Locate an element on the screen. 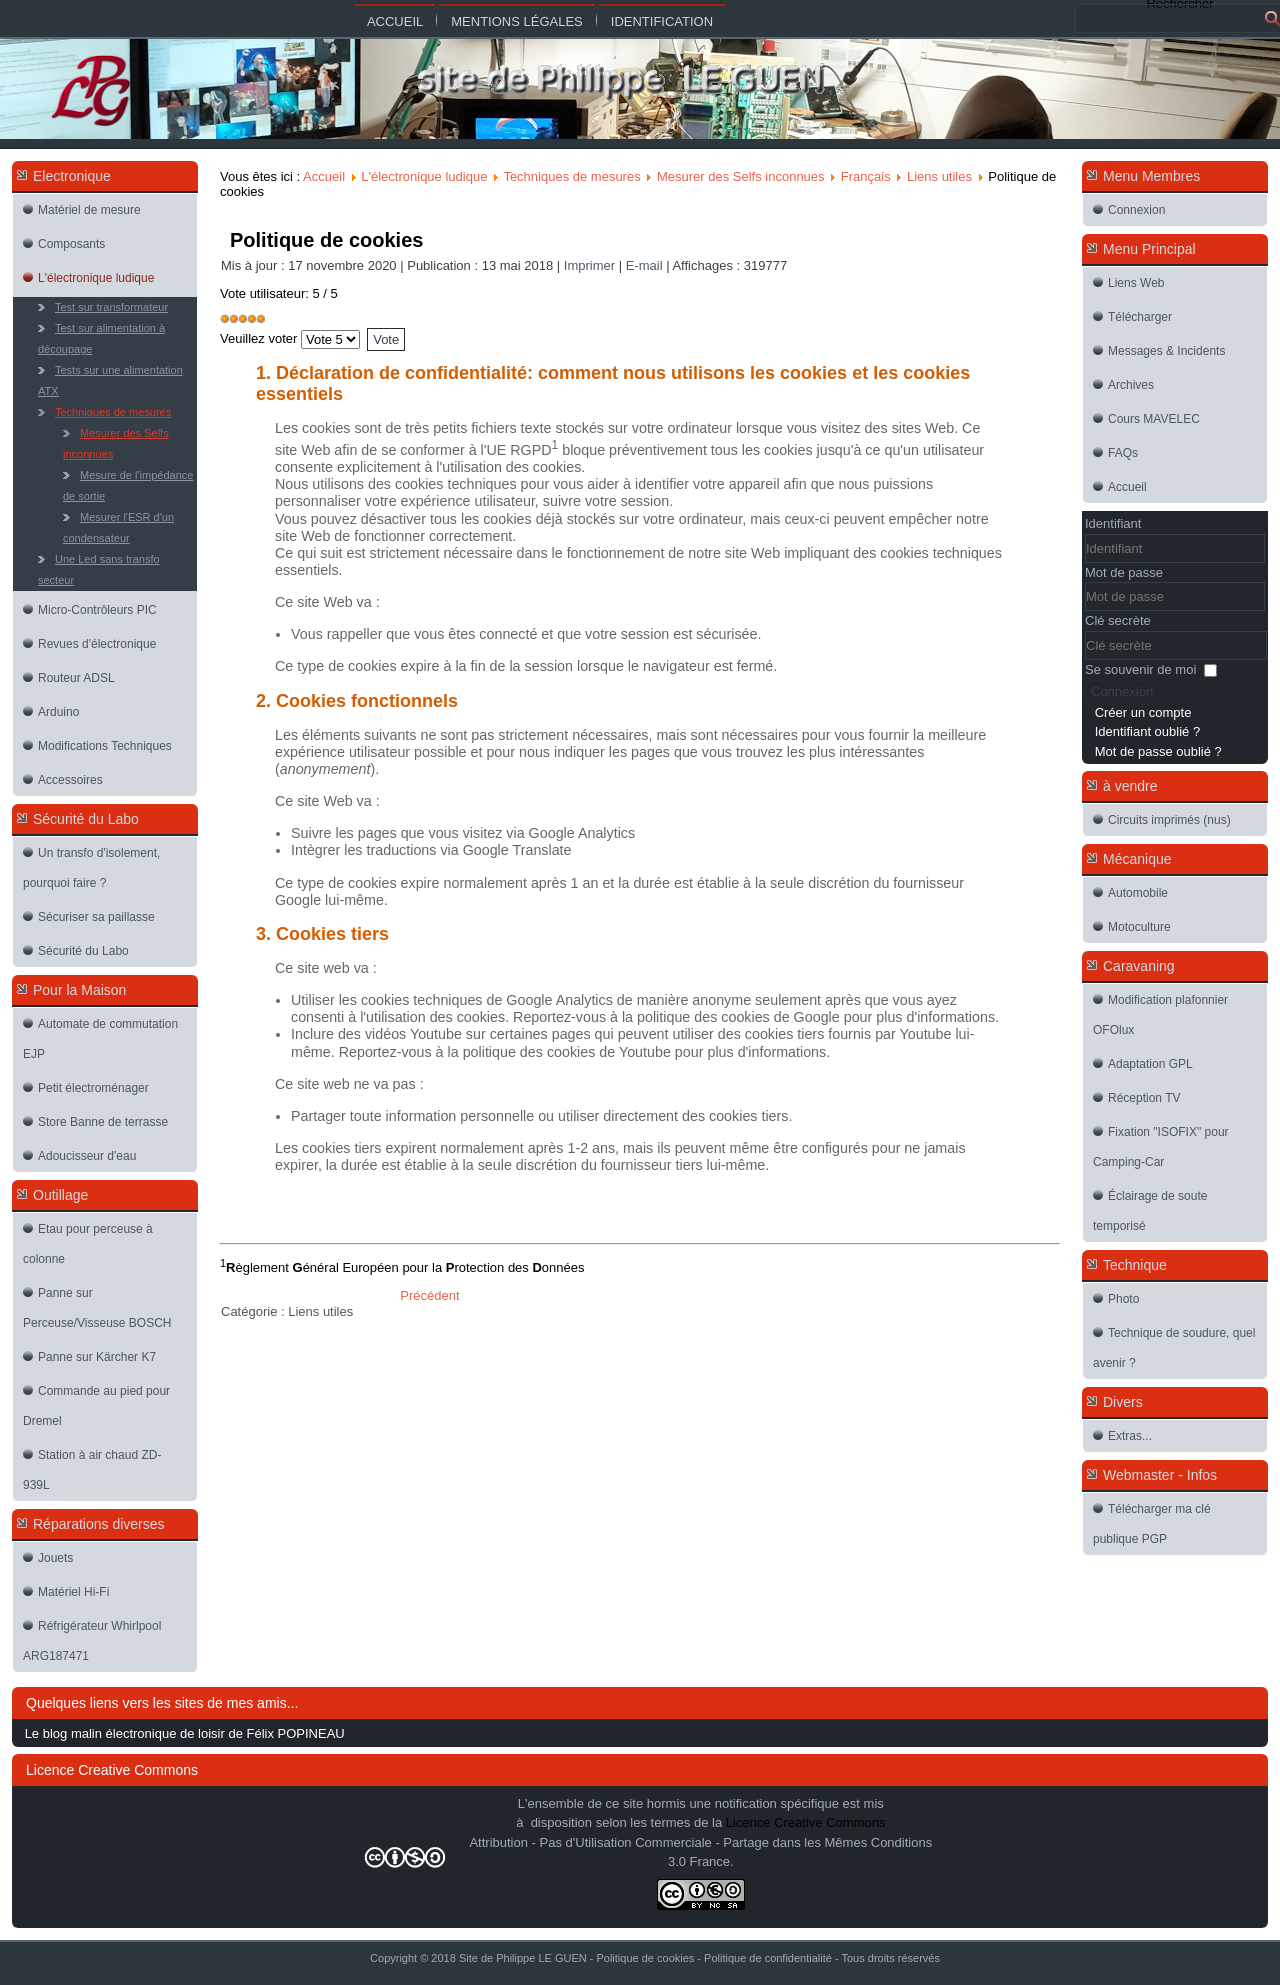 The image size is (1280, 1985). Fixation "ISOFIX" pour Camping-Car is located at coordinates (1161, 1147).